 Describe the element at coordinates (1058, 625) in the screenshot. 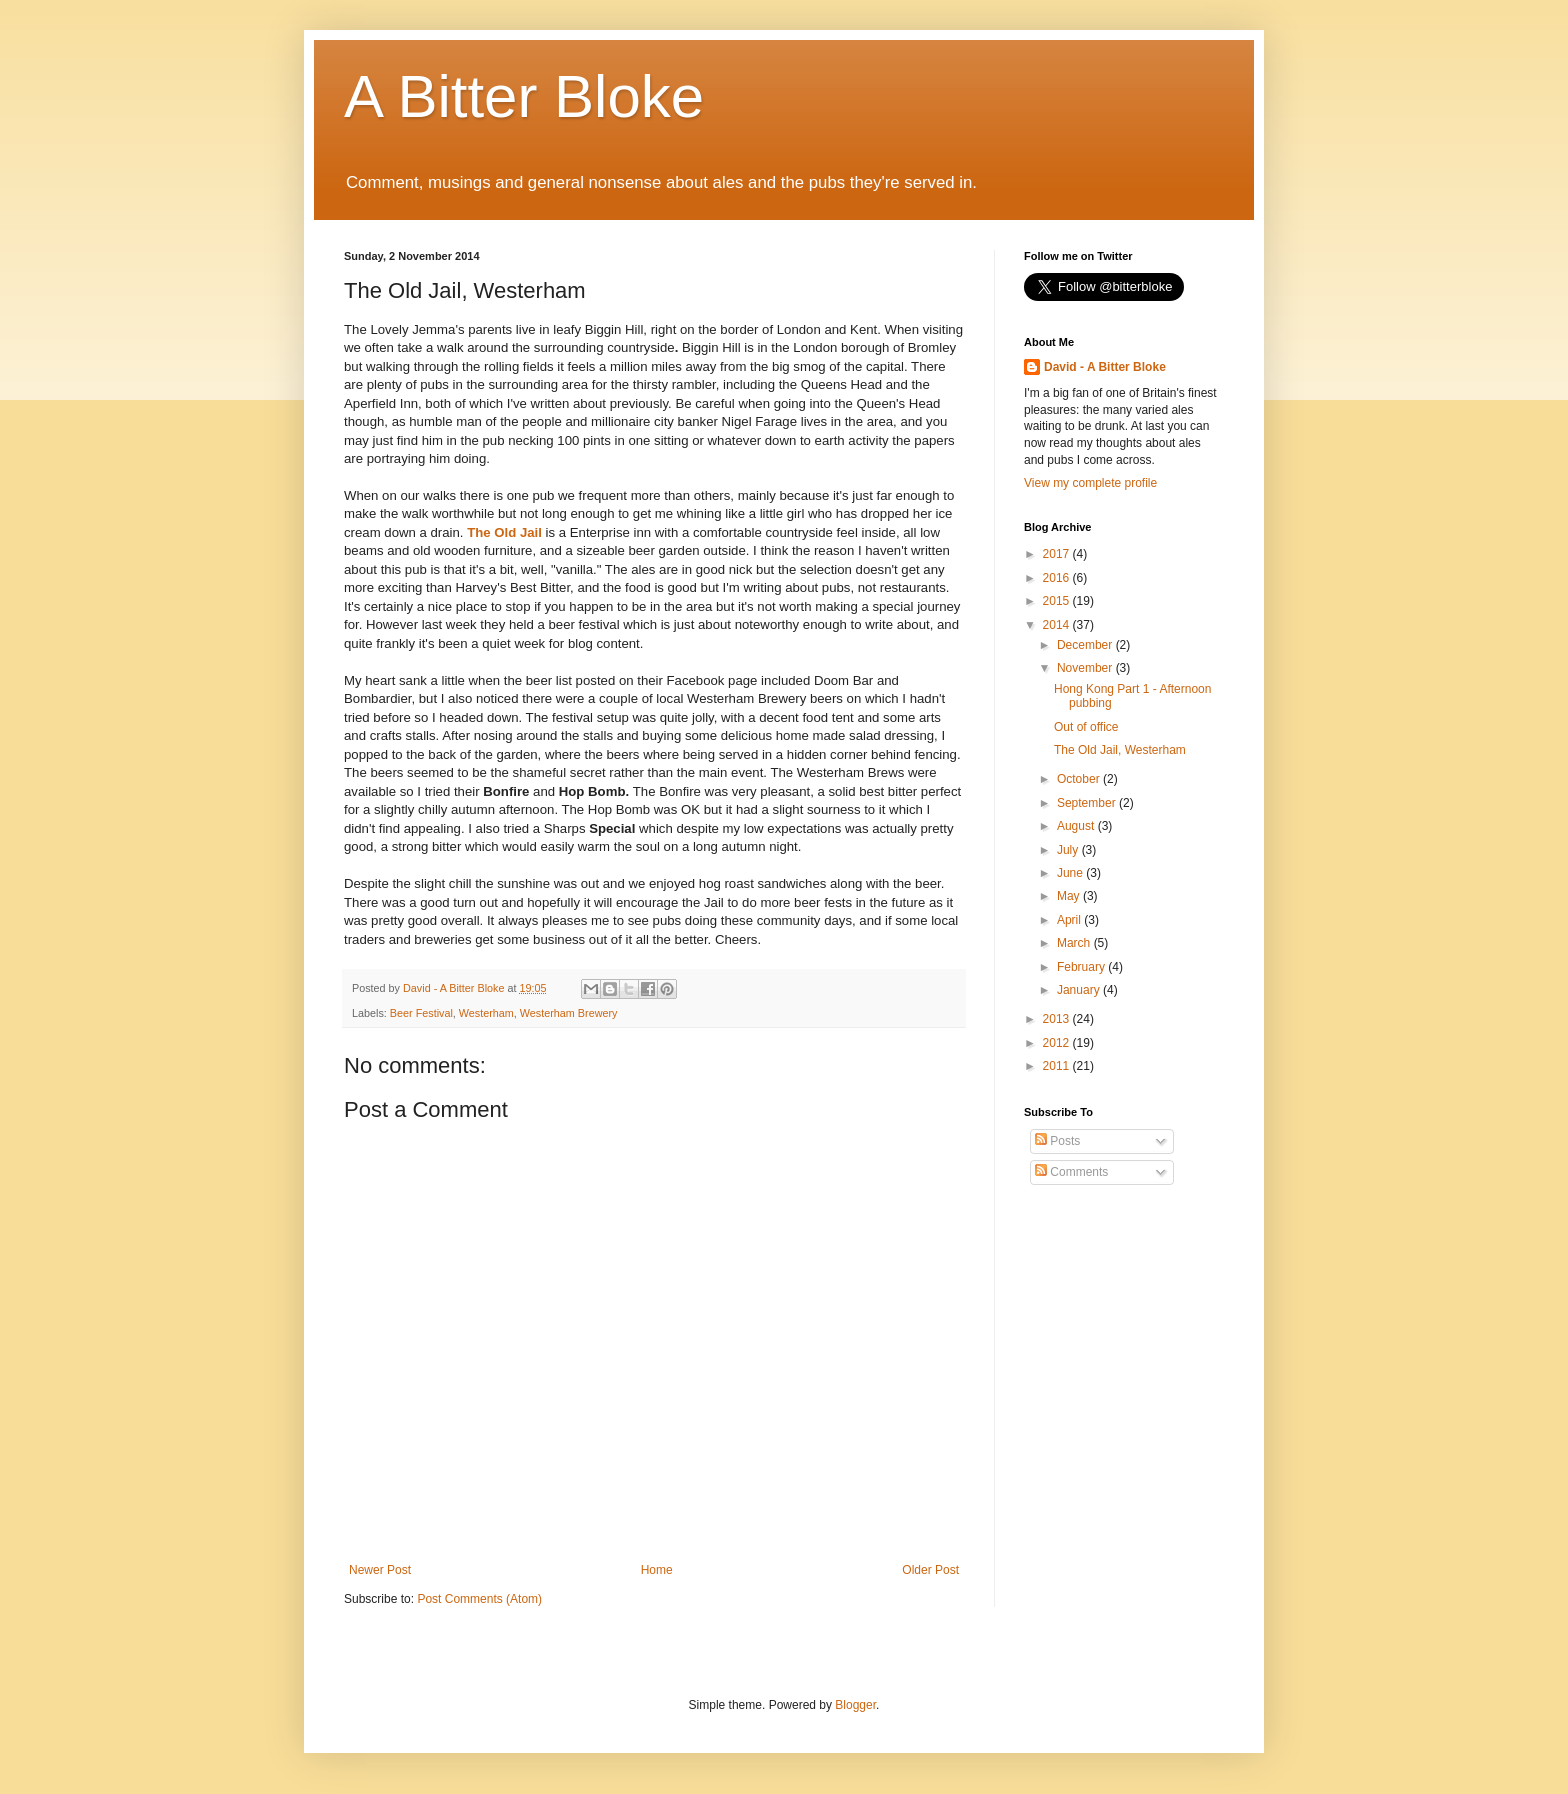

I see `2014` at that location.